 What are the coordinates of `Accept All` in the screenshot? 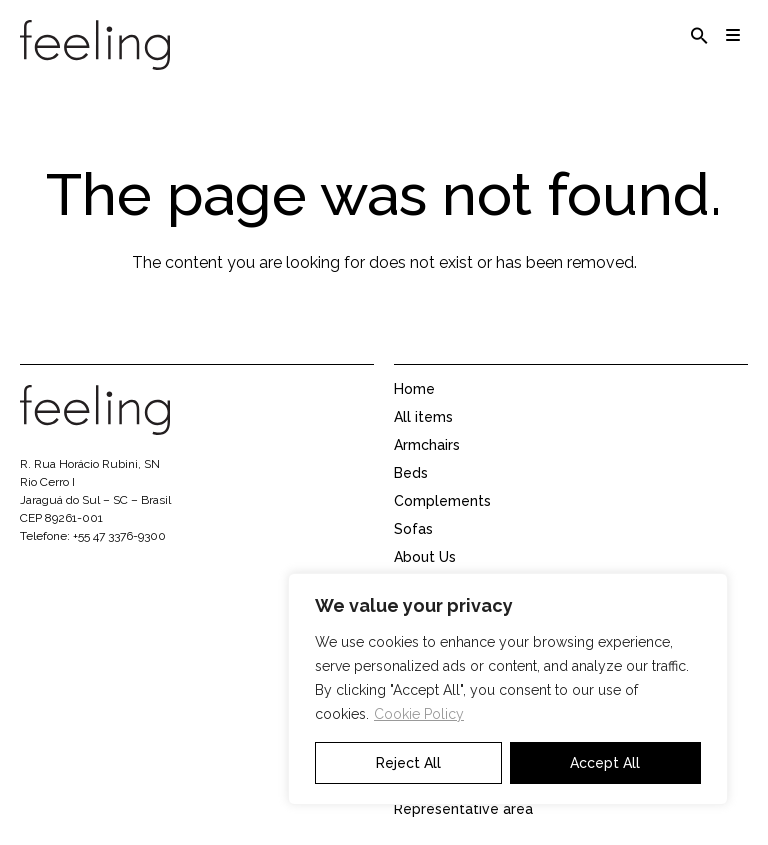 It's located at (605, 763).